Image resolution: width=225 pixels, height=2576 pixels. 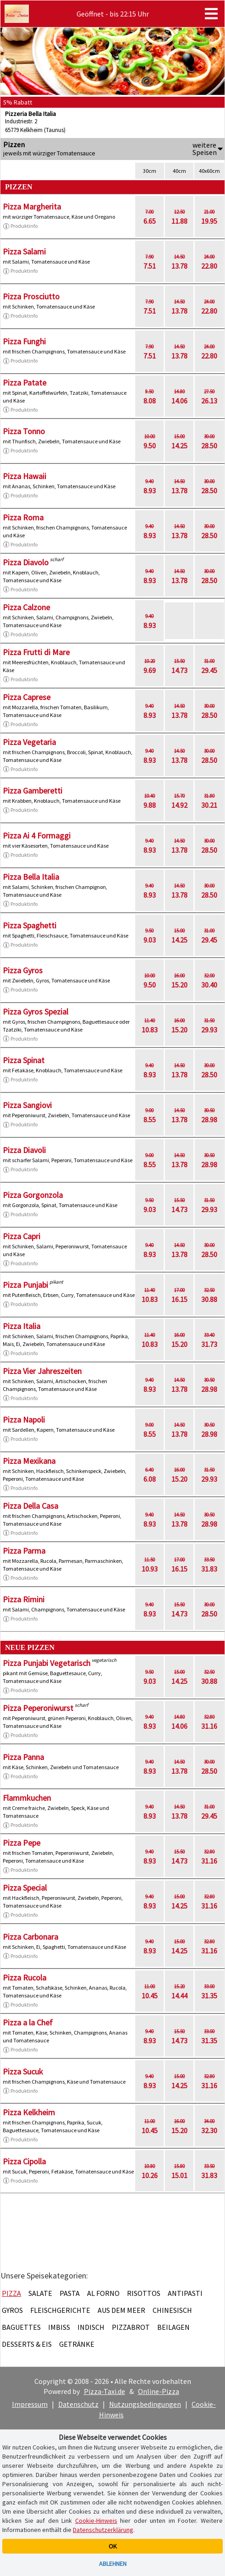 What do you see at coordinates (172, 2310) in the screenshot?
I see `Chinesisch` at bounding box center [172, 2310].